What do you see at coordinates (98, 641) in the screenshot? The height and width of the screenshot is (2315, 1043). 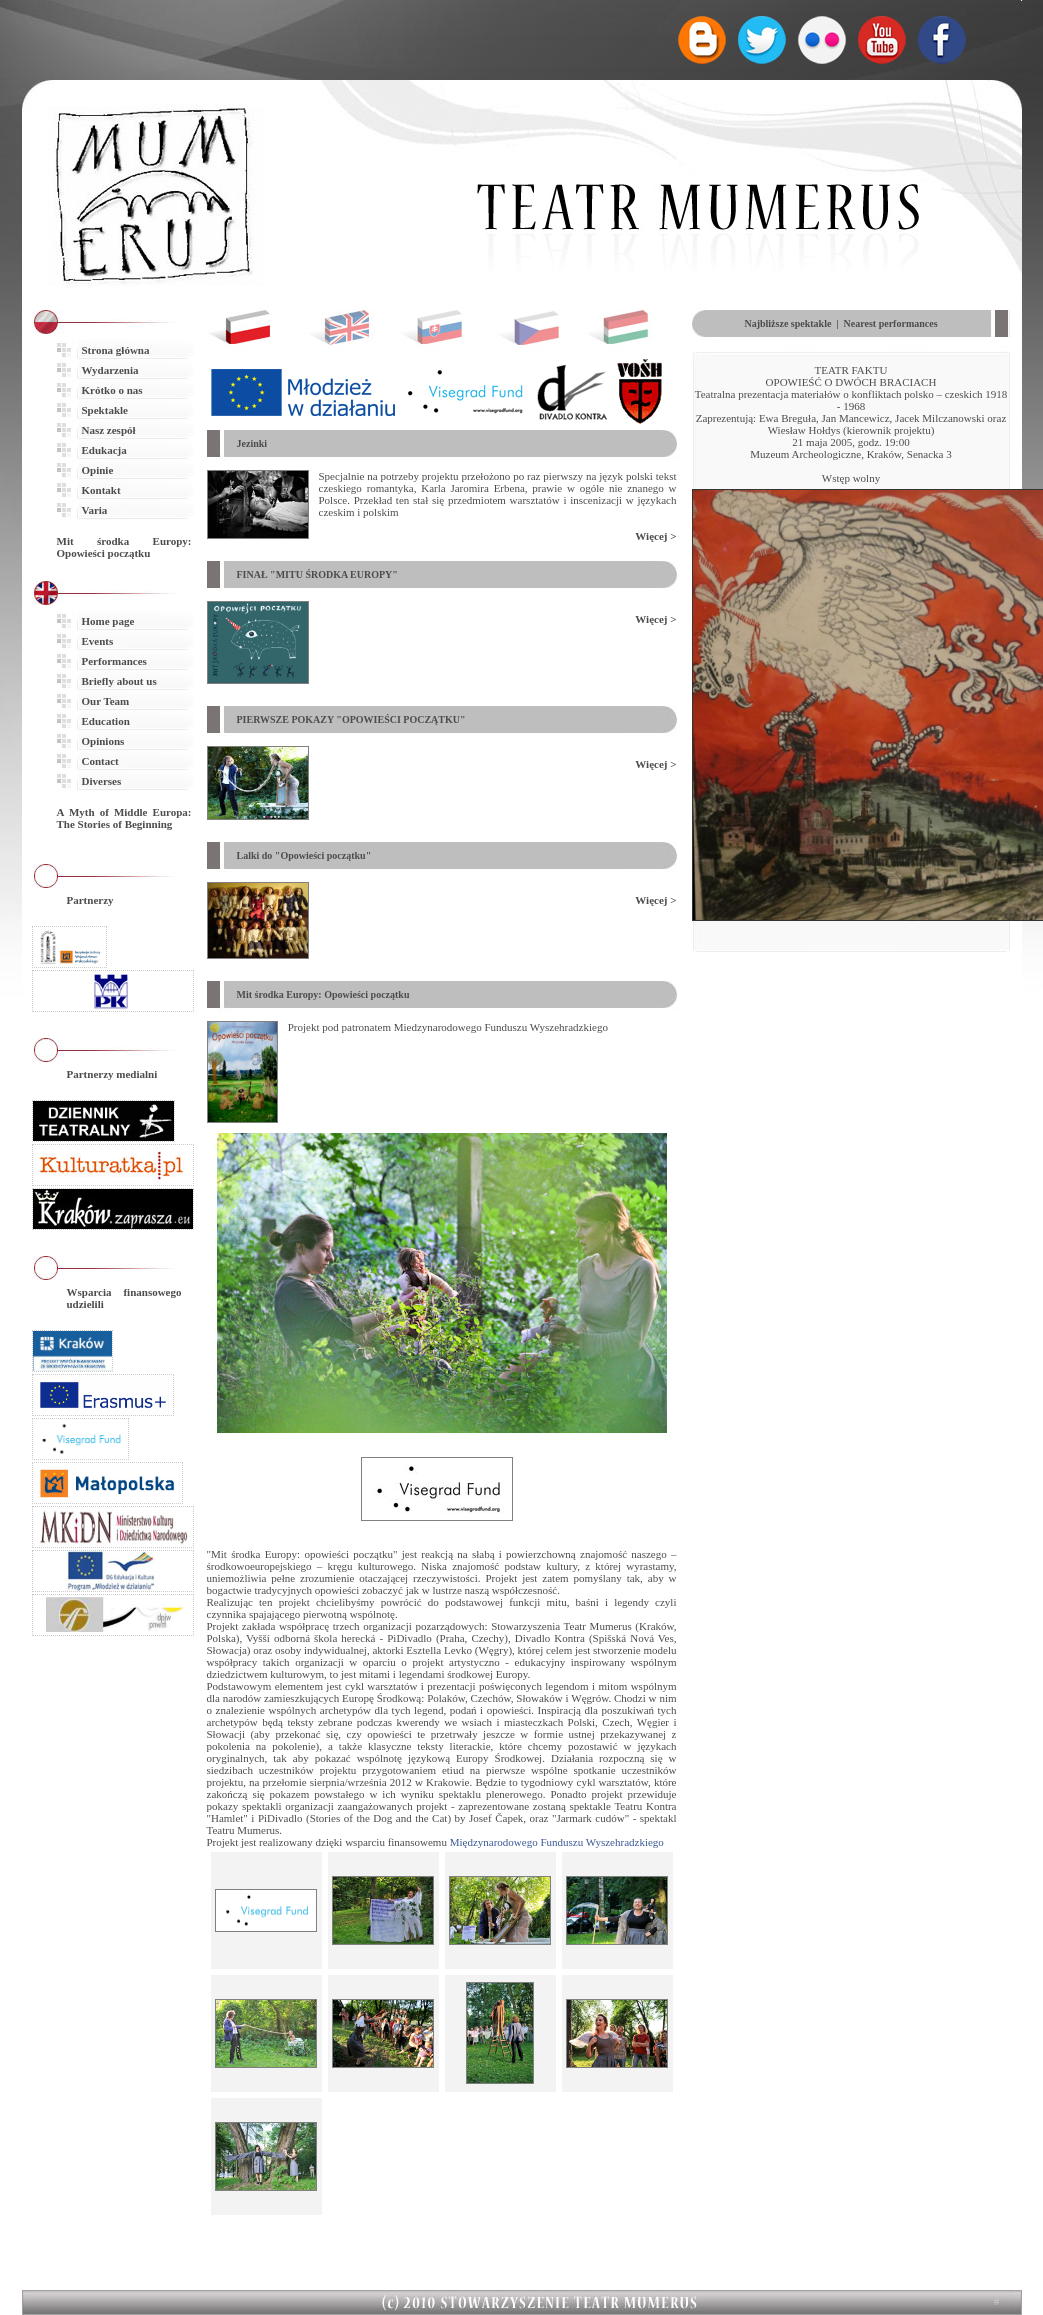 I see `Events` at bounding box center [98, 641].